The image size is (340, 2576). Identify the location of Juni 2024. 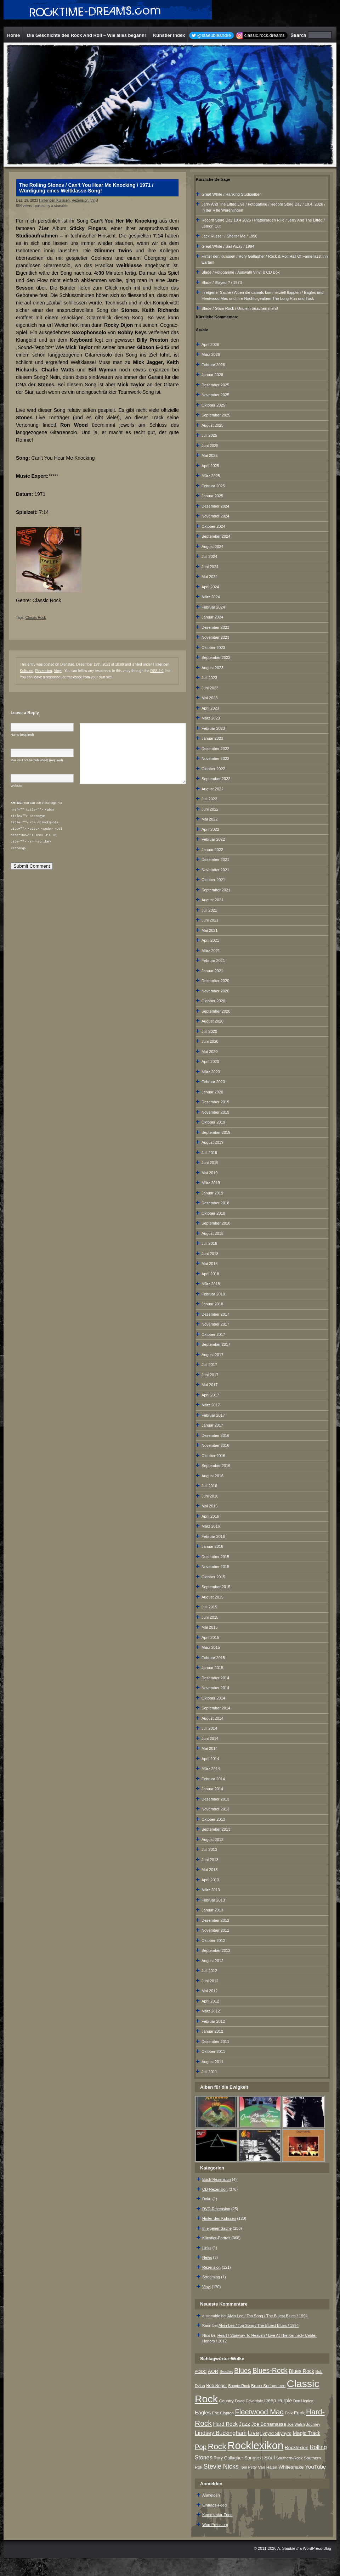
(210, 567).